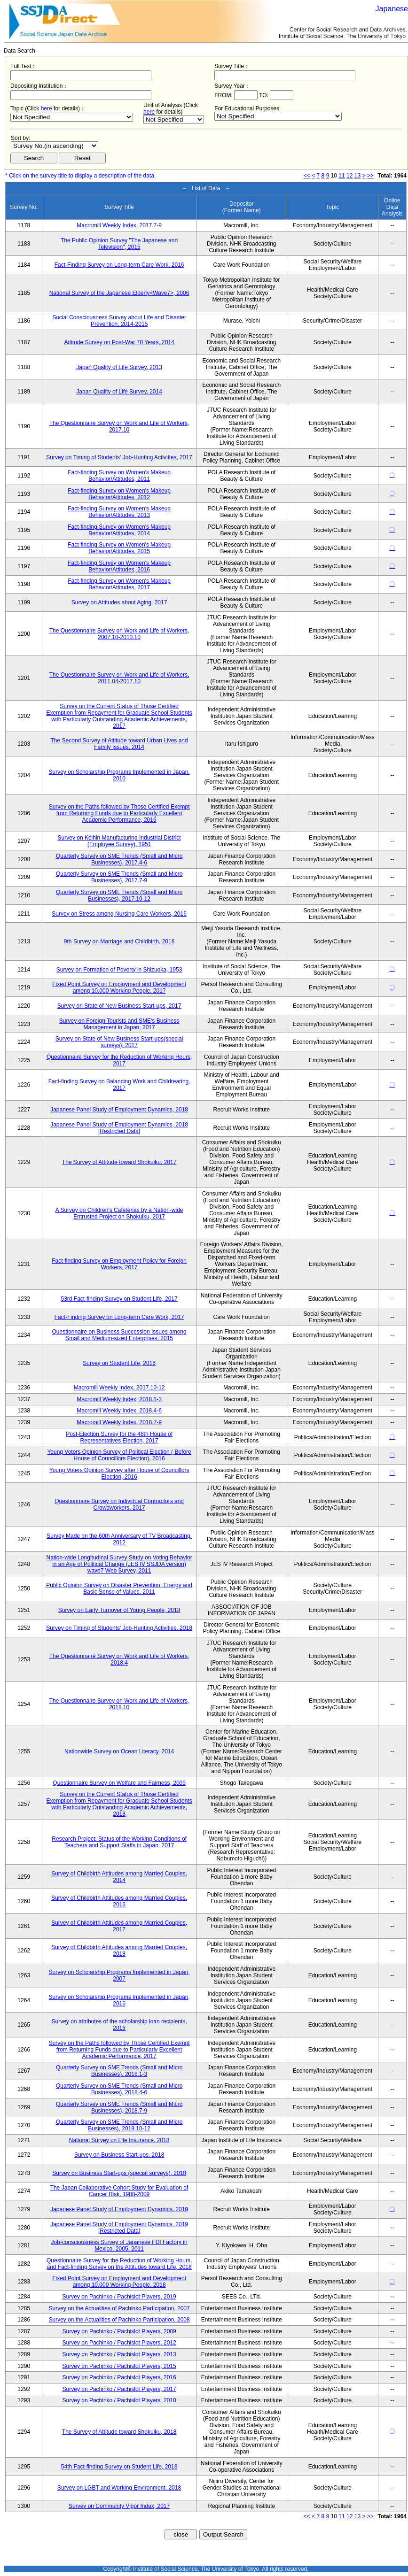  I want to click on Survey on Scholarship Programs Implemented in Japan, 2007, so click(119, 1975).